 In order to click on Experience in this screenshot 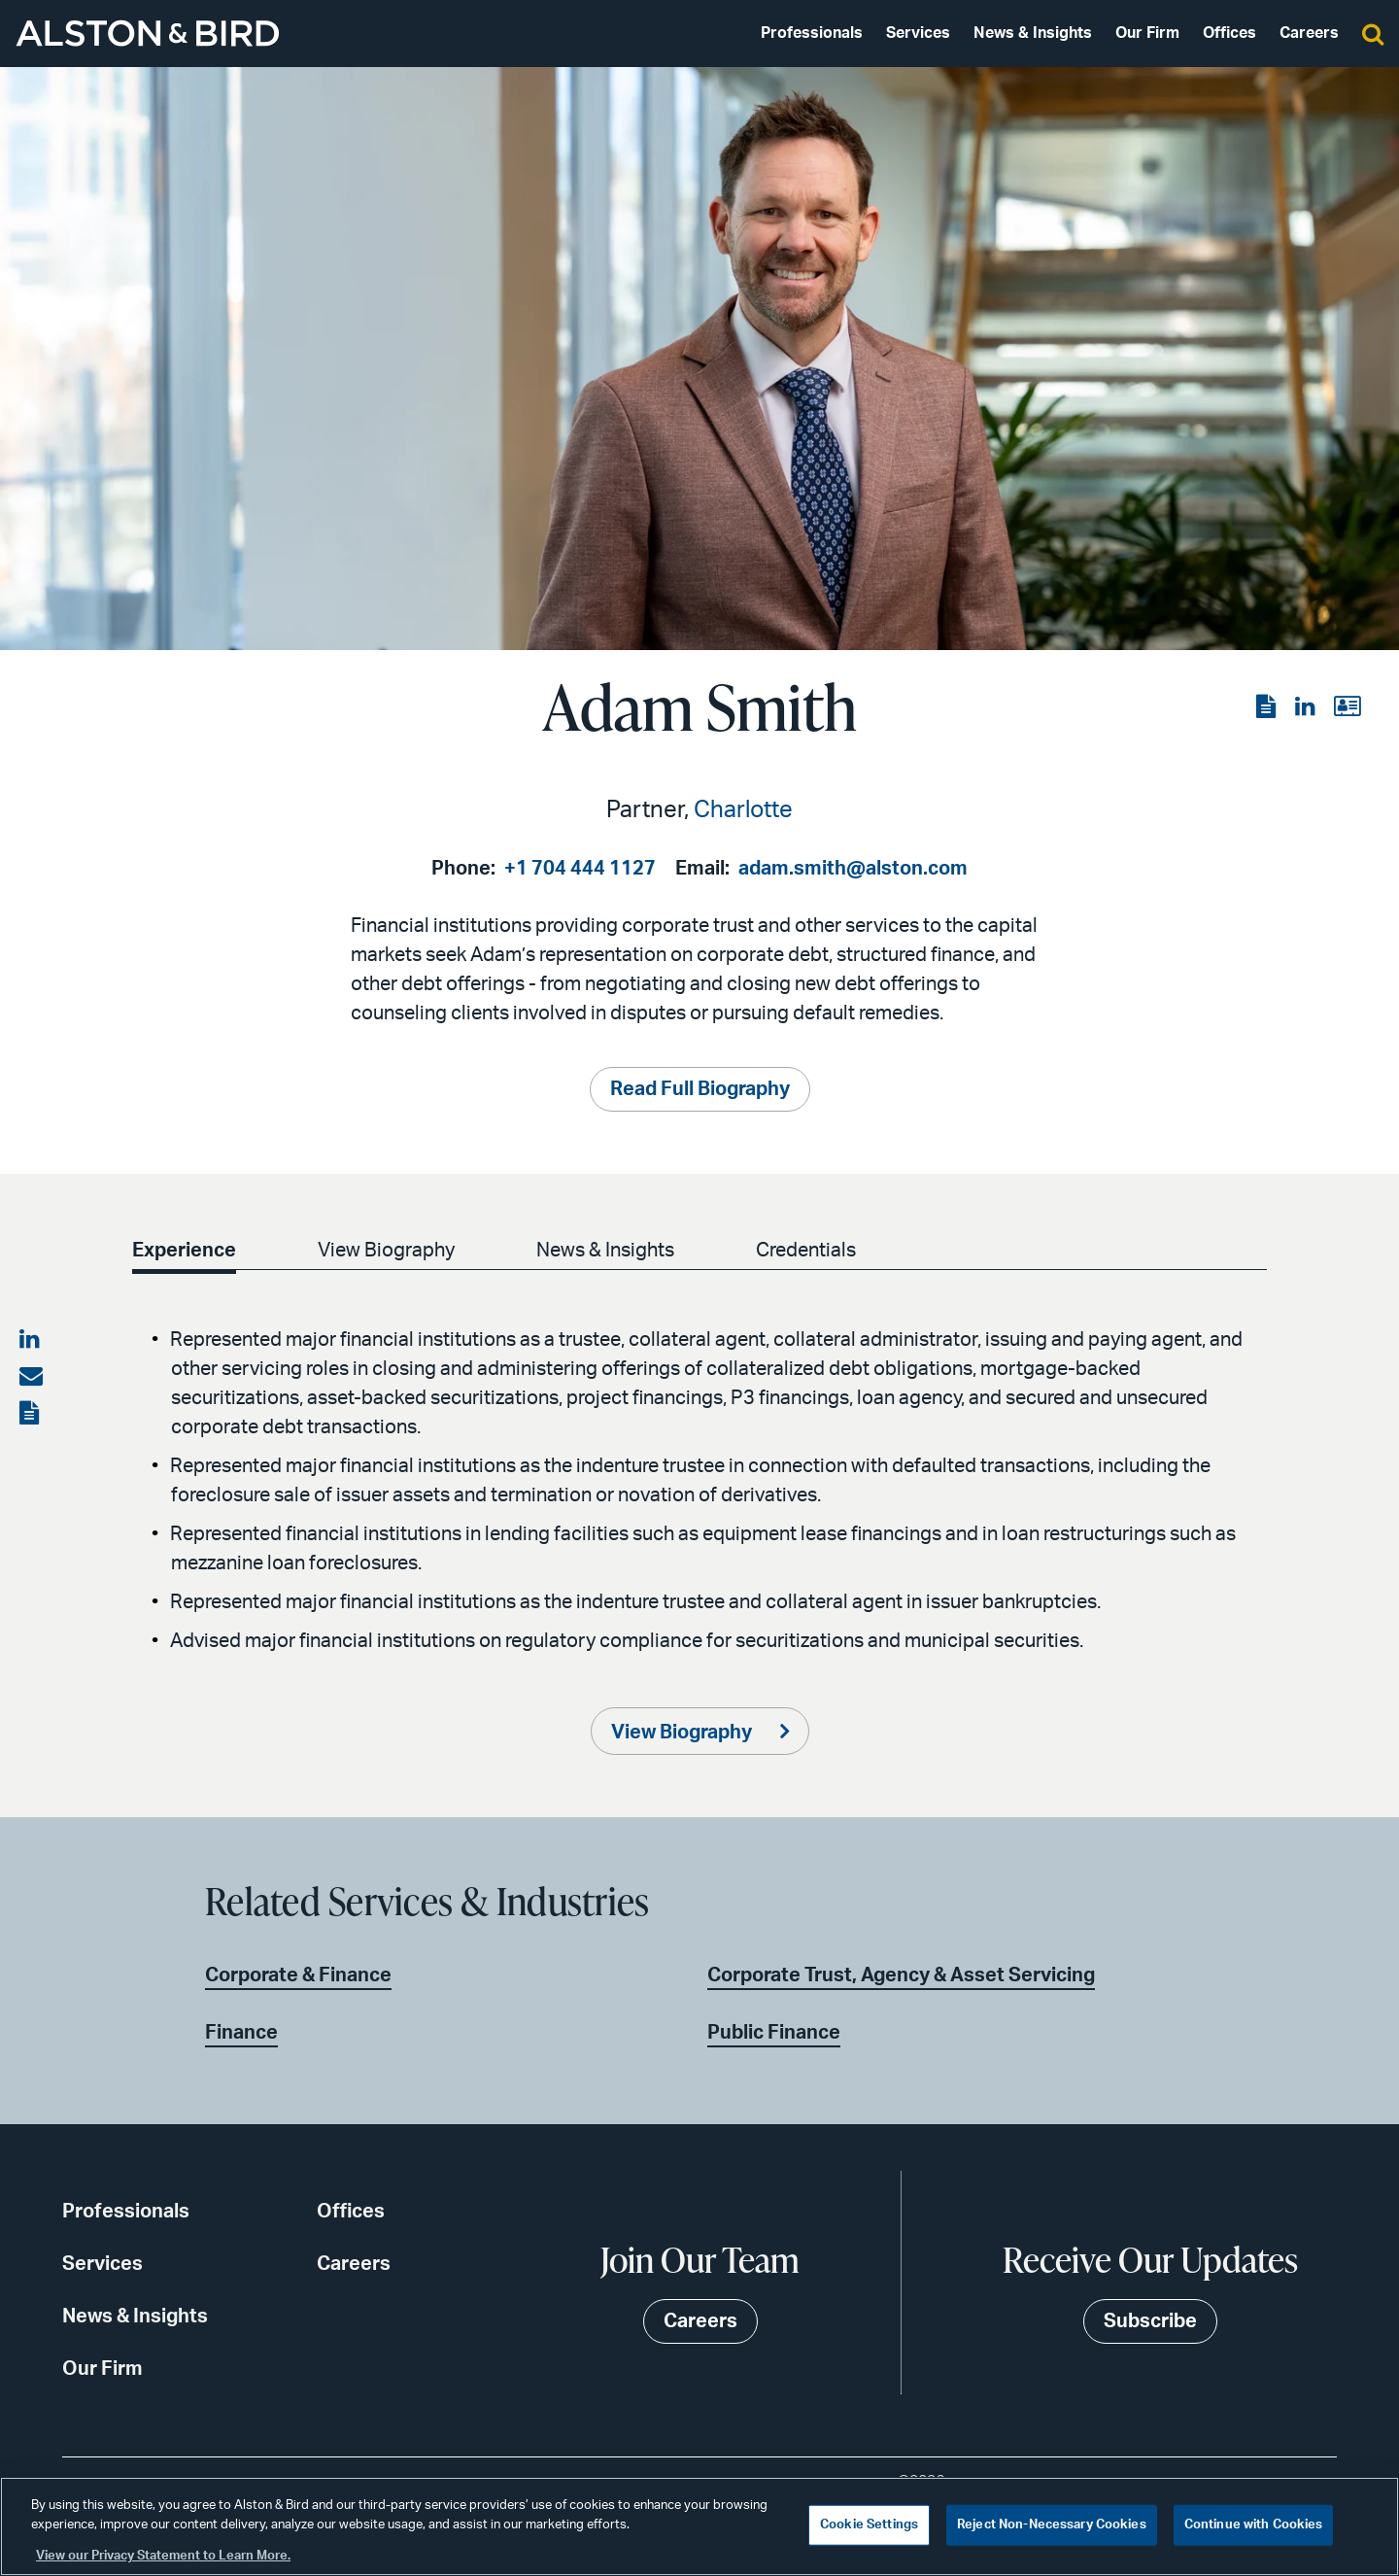, I will do `click(184, 1250)`.